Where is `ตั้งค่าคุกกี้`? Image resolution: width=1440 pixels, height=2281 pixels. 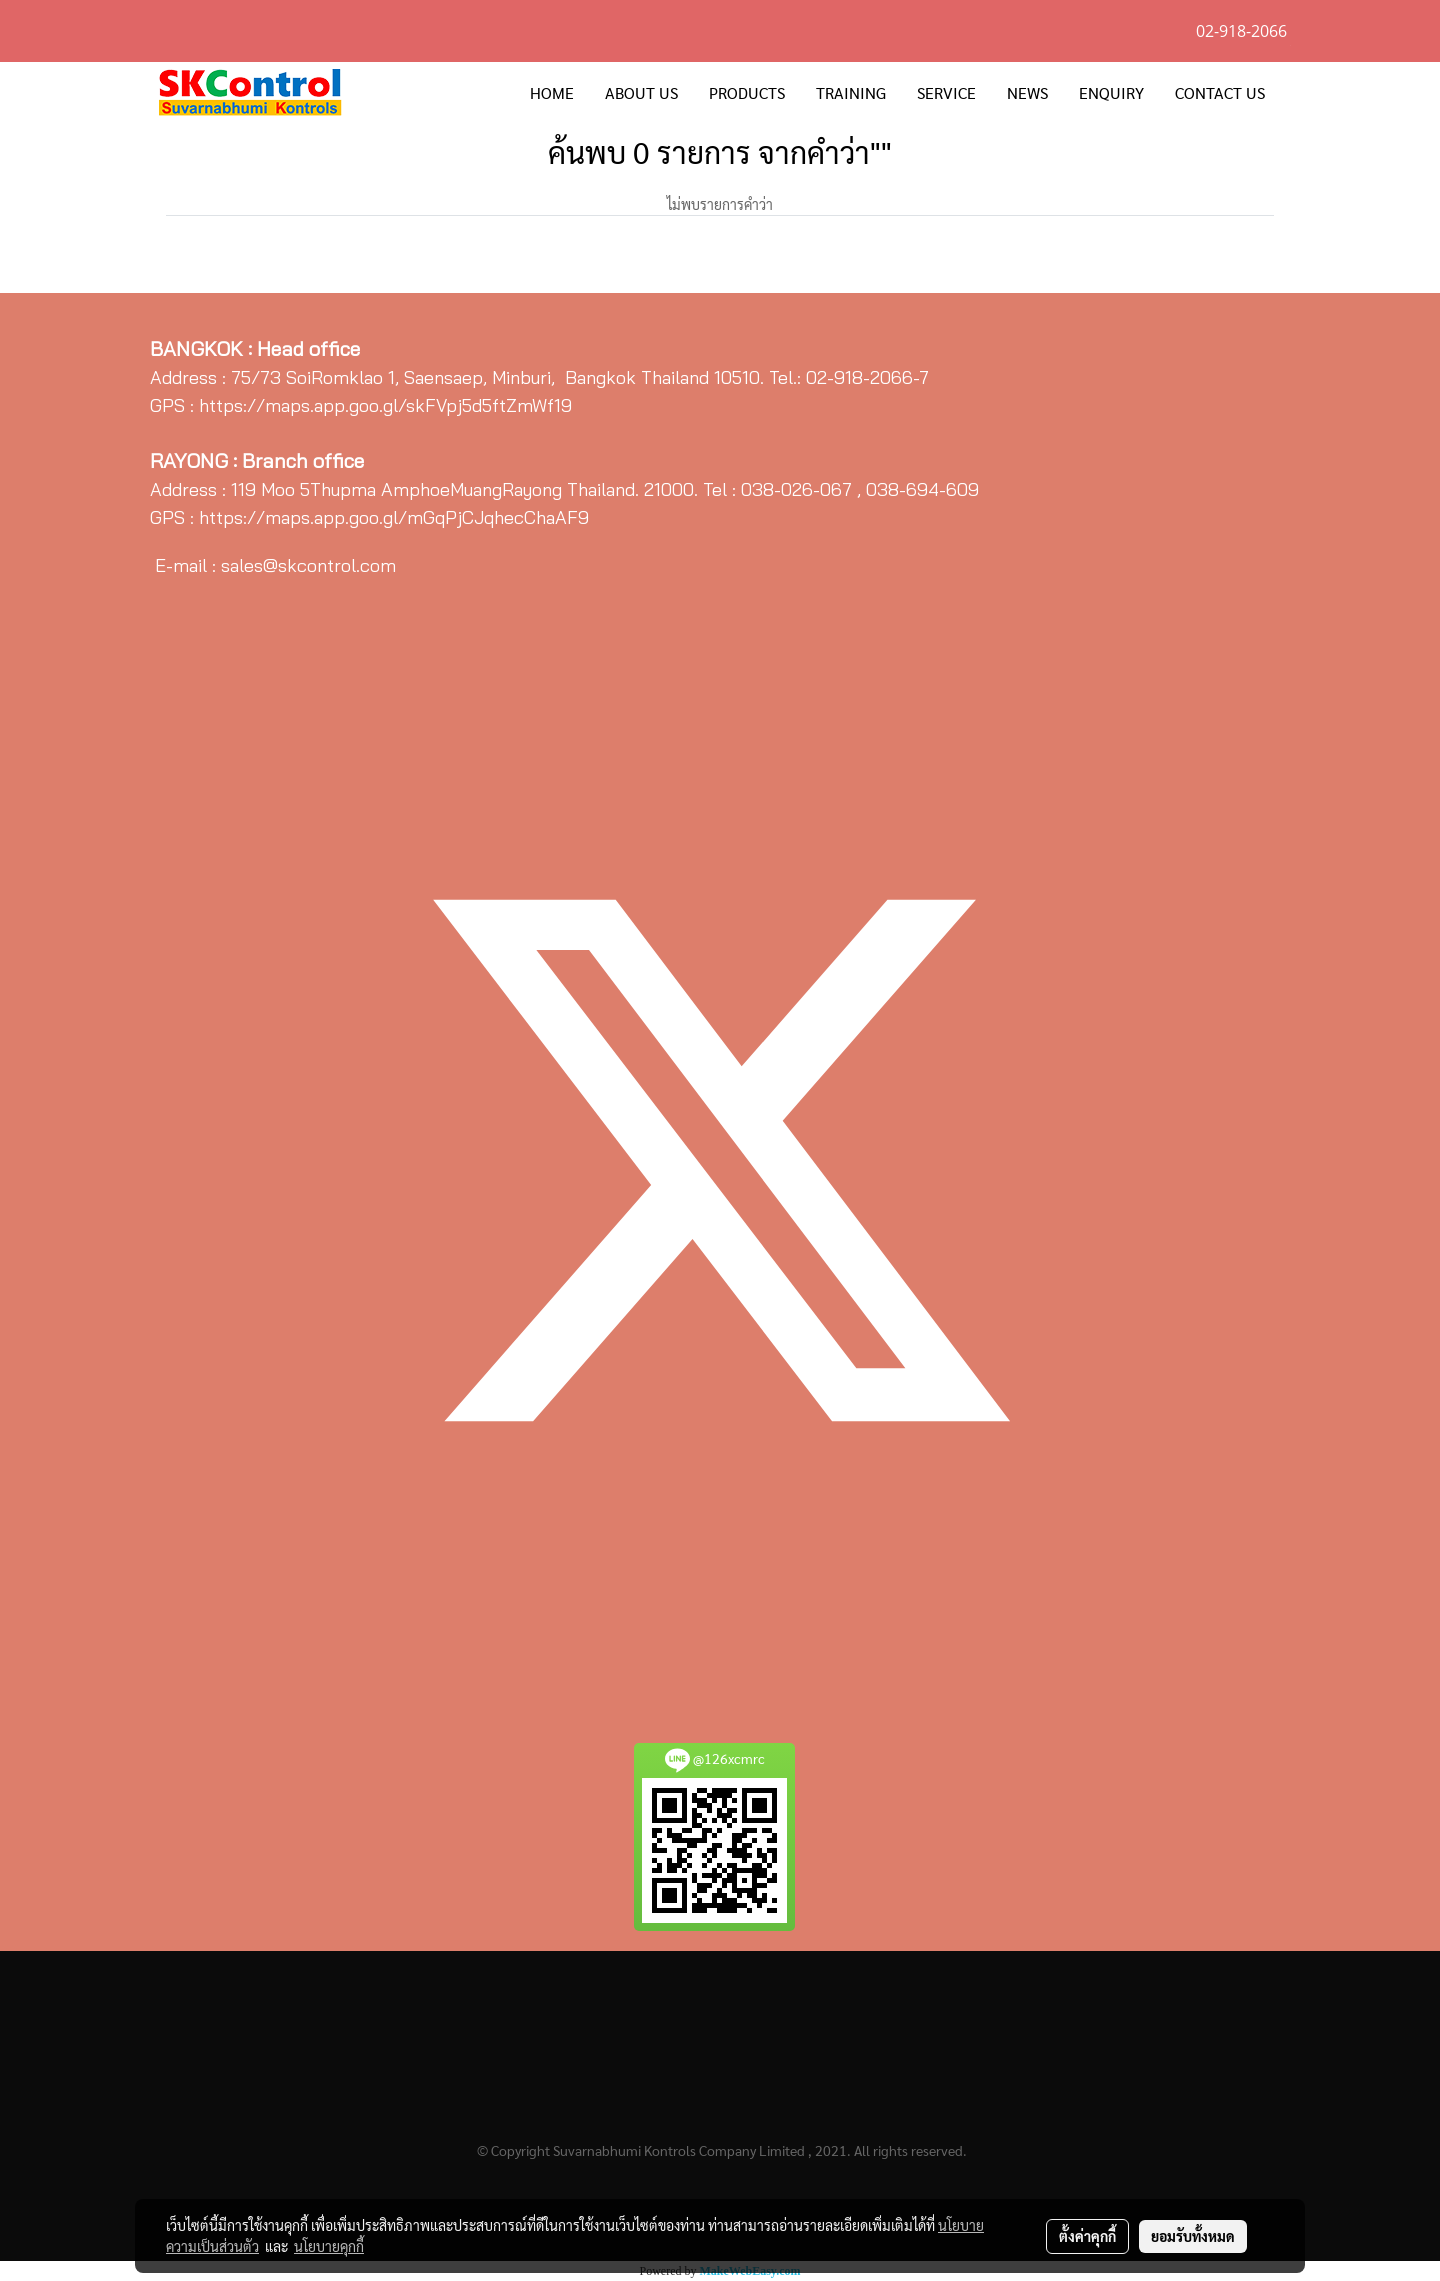
ตั้งค่าคุกกี้ is located at coordinates (1087, 2236).